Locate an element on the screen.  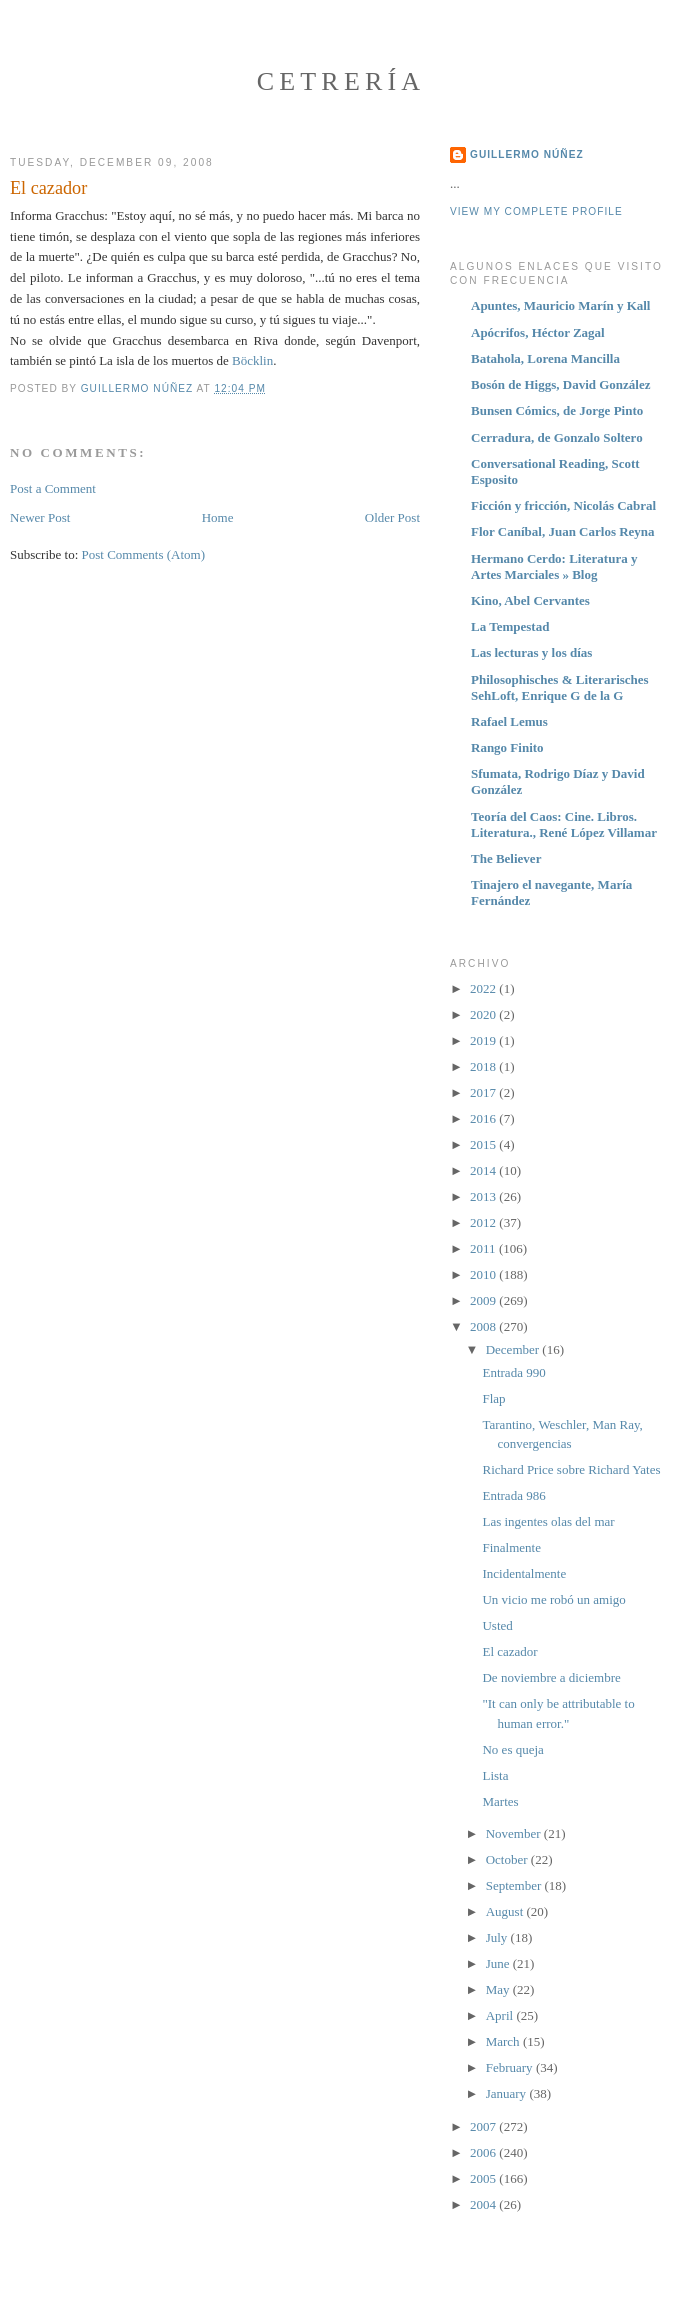
2006 is located at coordinates (484, 2152).